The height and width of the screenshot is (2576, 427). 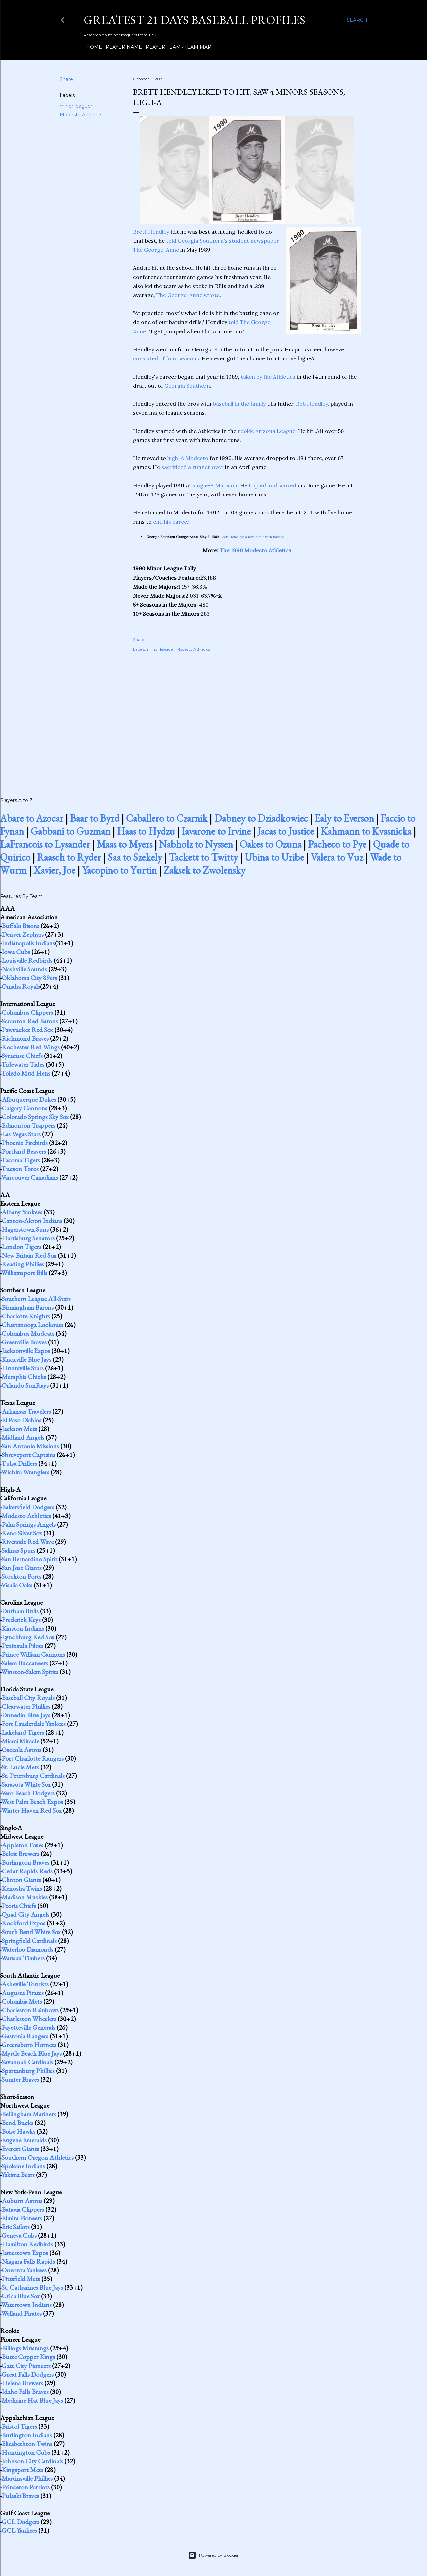 What do you see at coordinates (268, 376) in the screenshot?
I see `taken by the Athletics` at bounding box center [268, 376].